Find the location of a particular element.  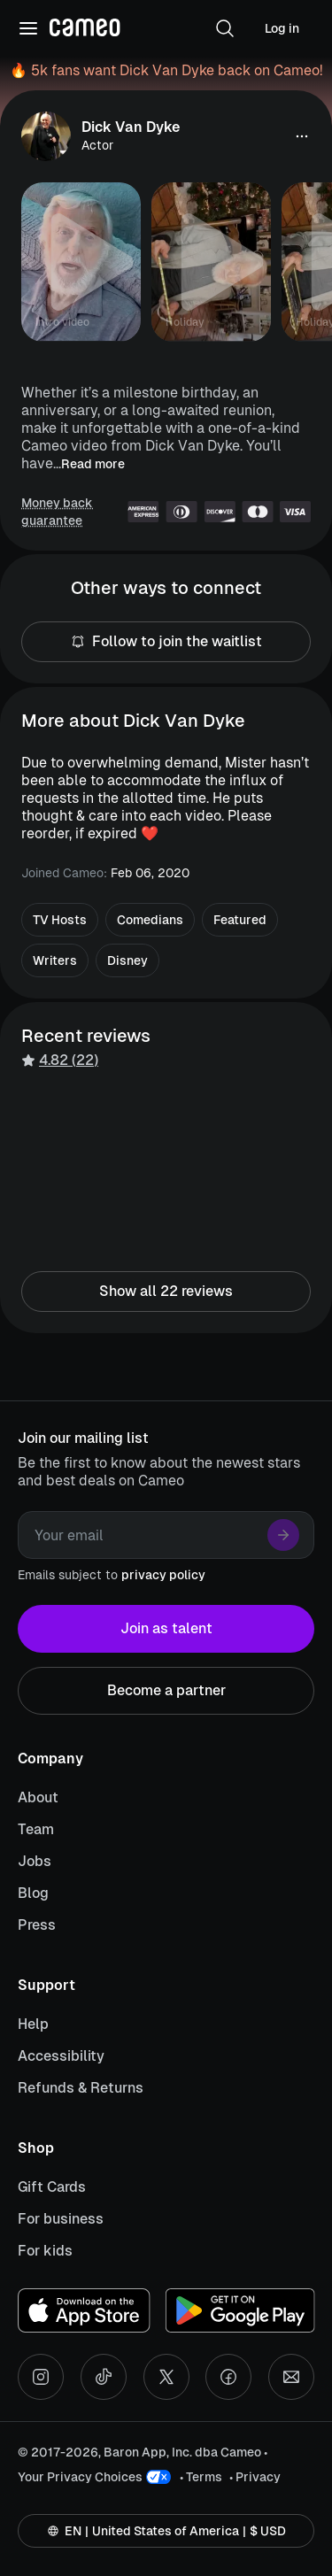

privacy policy is located at coordinates (163, 1575).